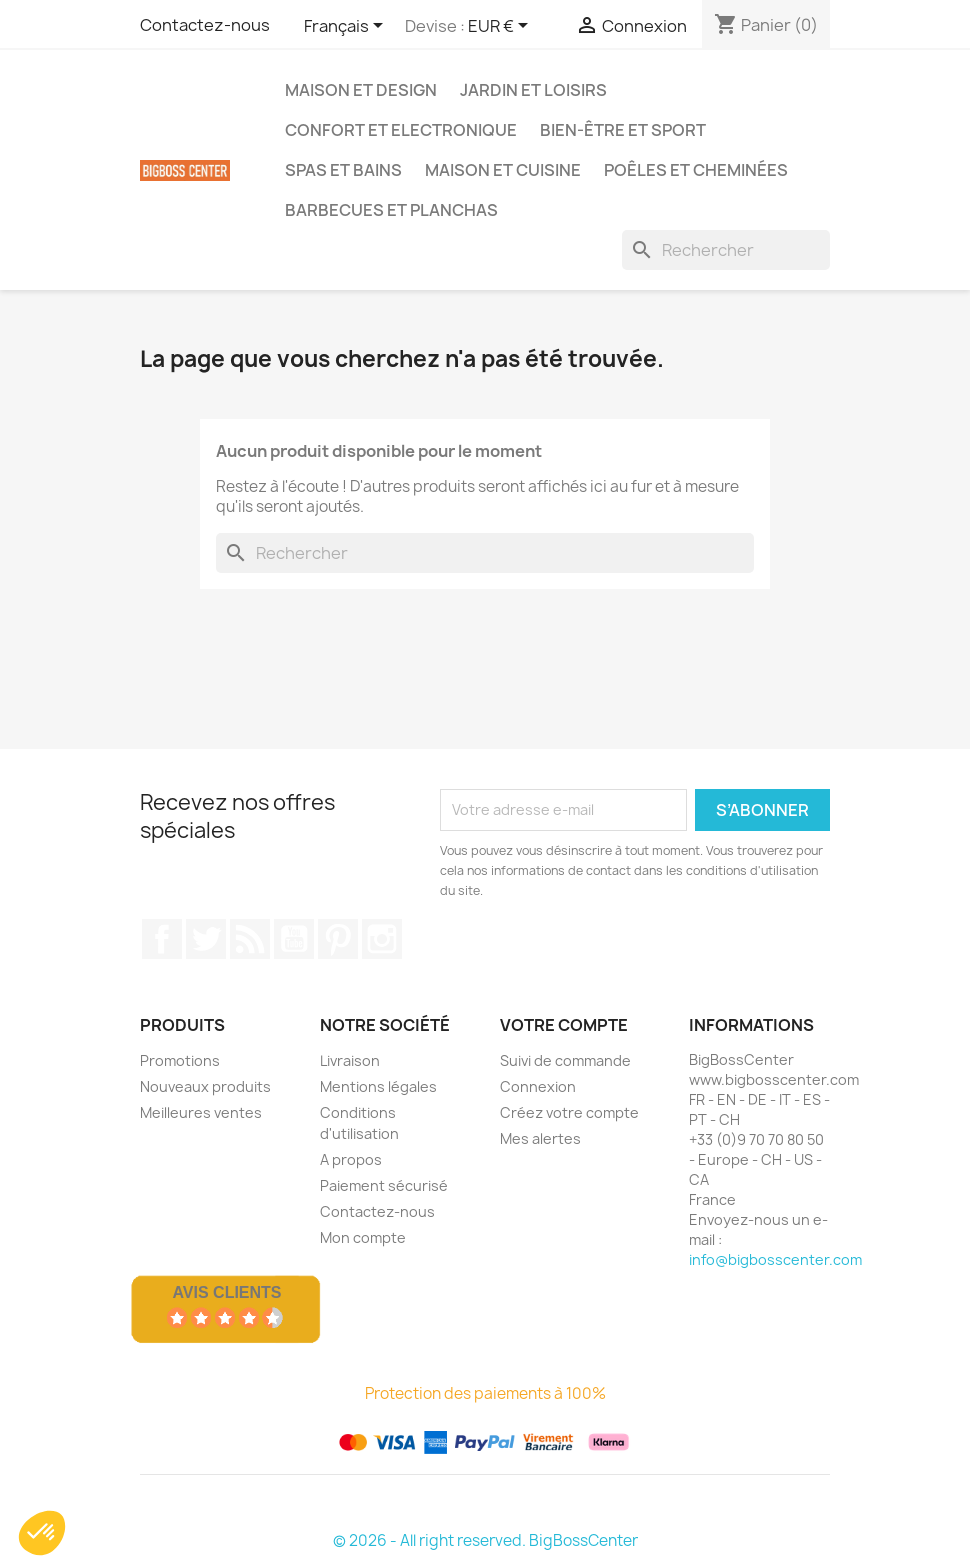 The width and height of the screenshot is (970, 1567). I want to click on Connexion, so click(538, 1086).